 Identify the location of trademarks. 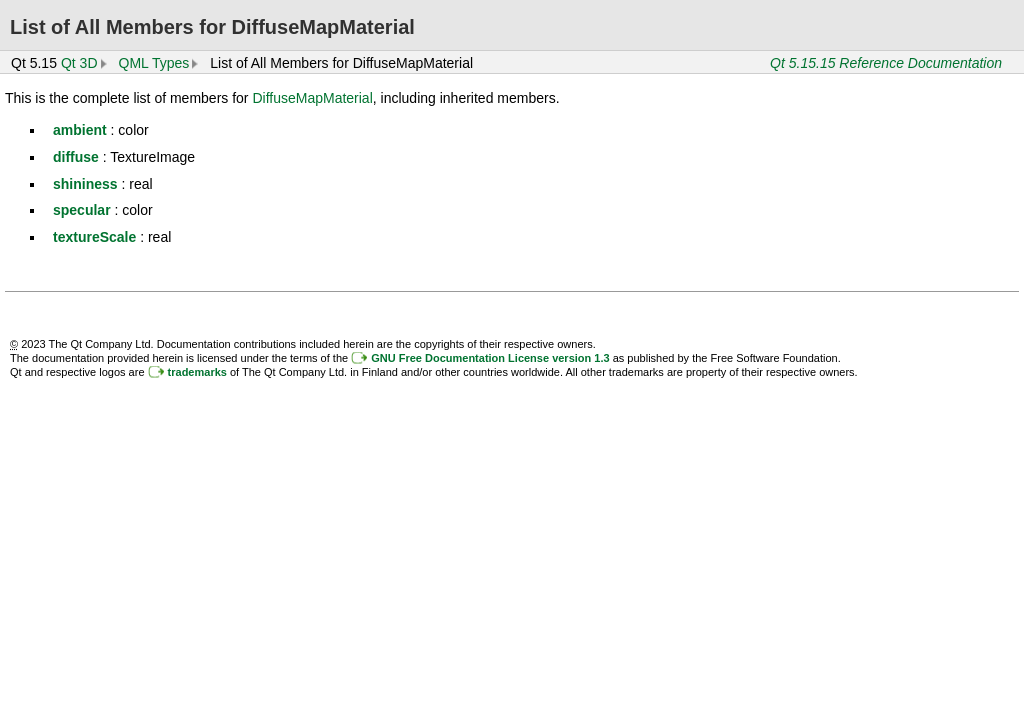
(197, 372).